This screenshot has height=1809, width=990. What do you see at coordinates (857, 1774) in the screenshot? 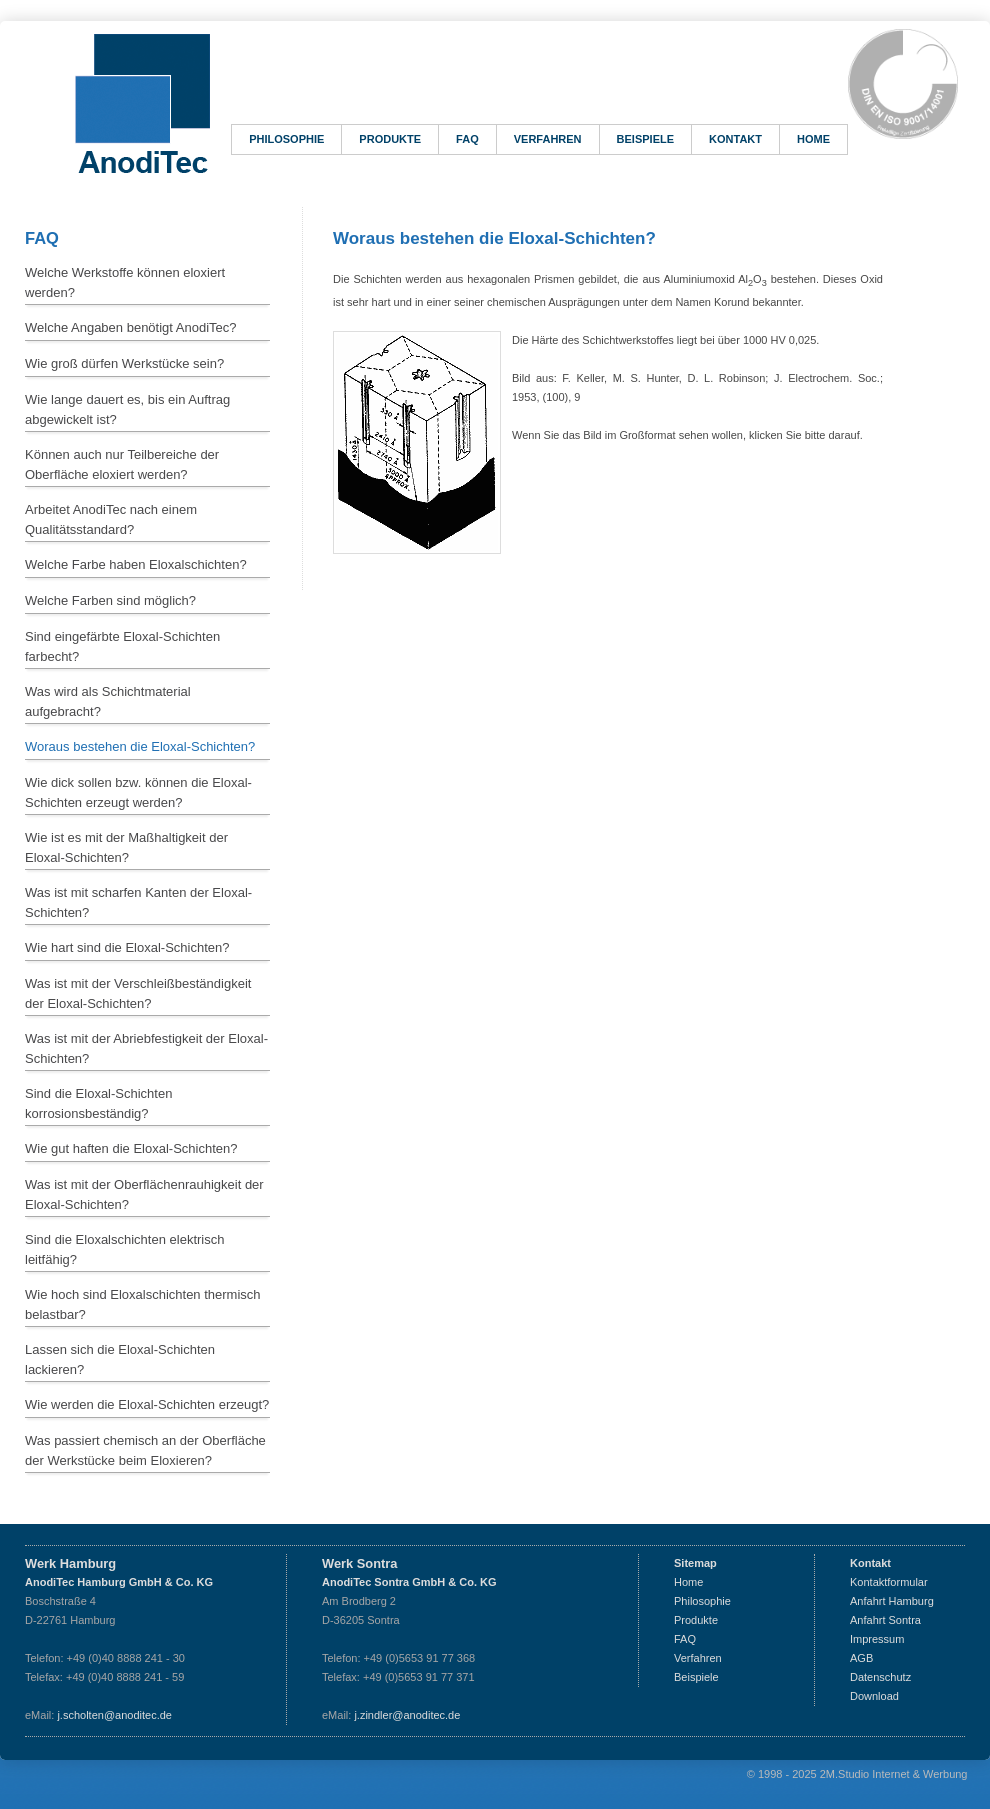
I see `© 1998 - 2025 2M.Studio Internet & Werbung` at bounding box center [857, 1774].